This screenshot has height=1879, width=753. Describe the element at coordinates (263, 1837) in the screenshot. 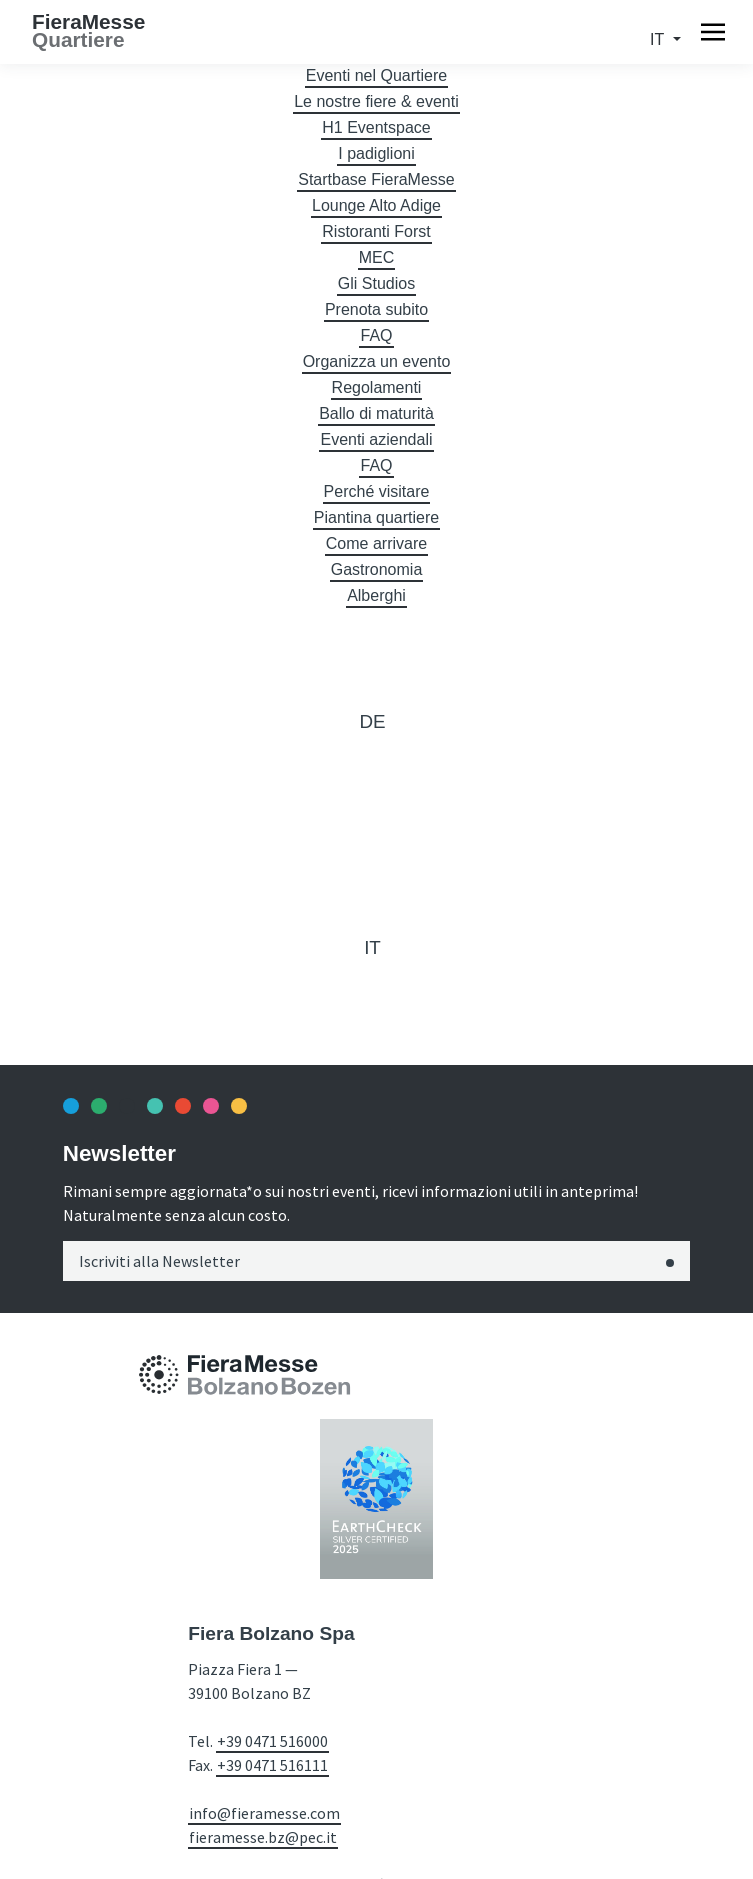

I see `fieramesse.bz@pec.it` at that location.